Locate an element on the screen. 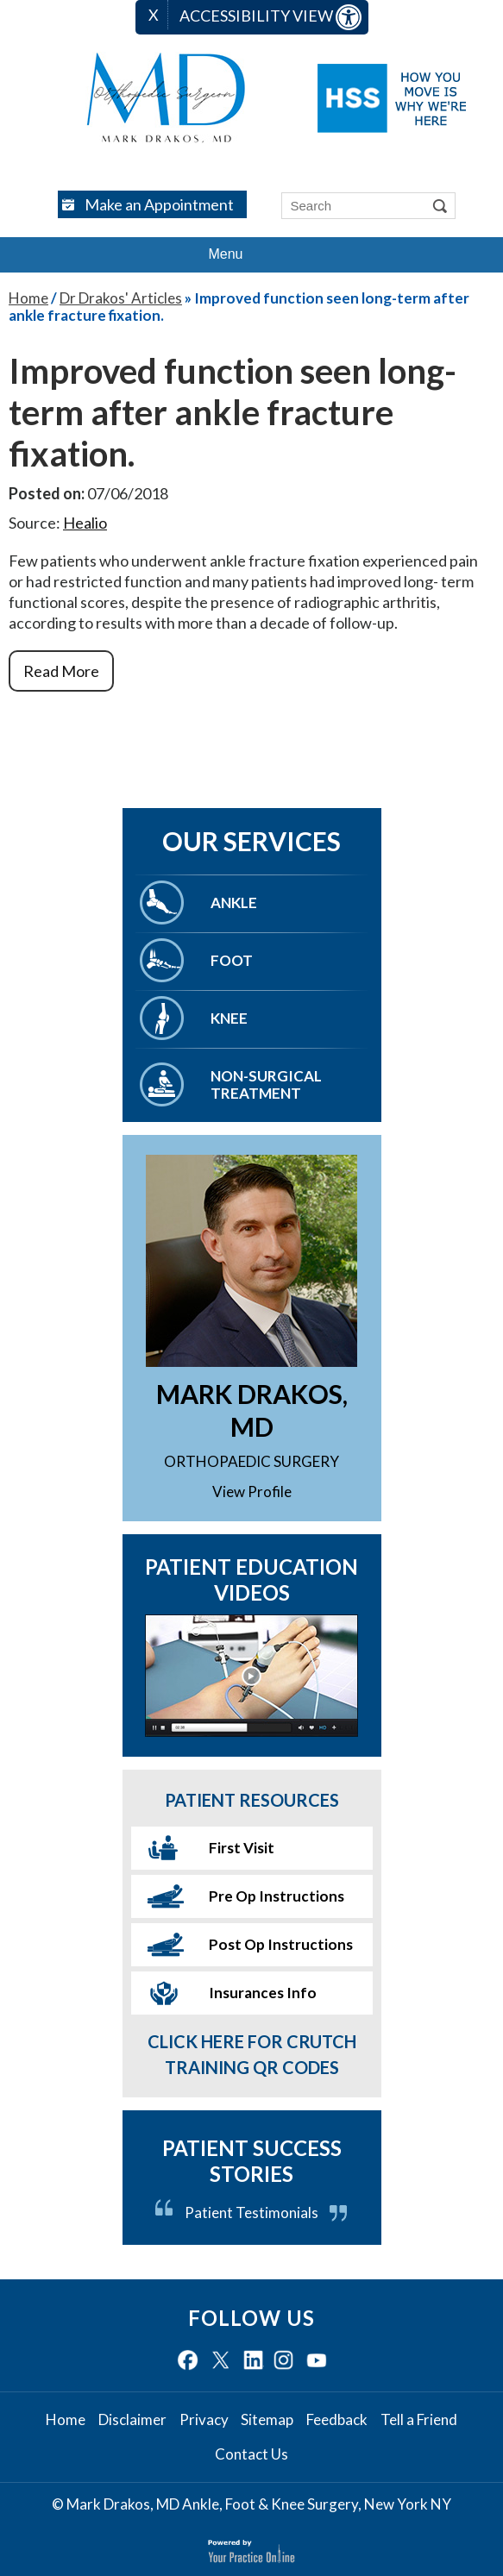  [More About Patient Education Videos] is located at coordinates (252, 1675).